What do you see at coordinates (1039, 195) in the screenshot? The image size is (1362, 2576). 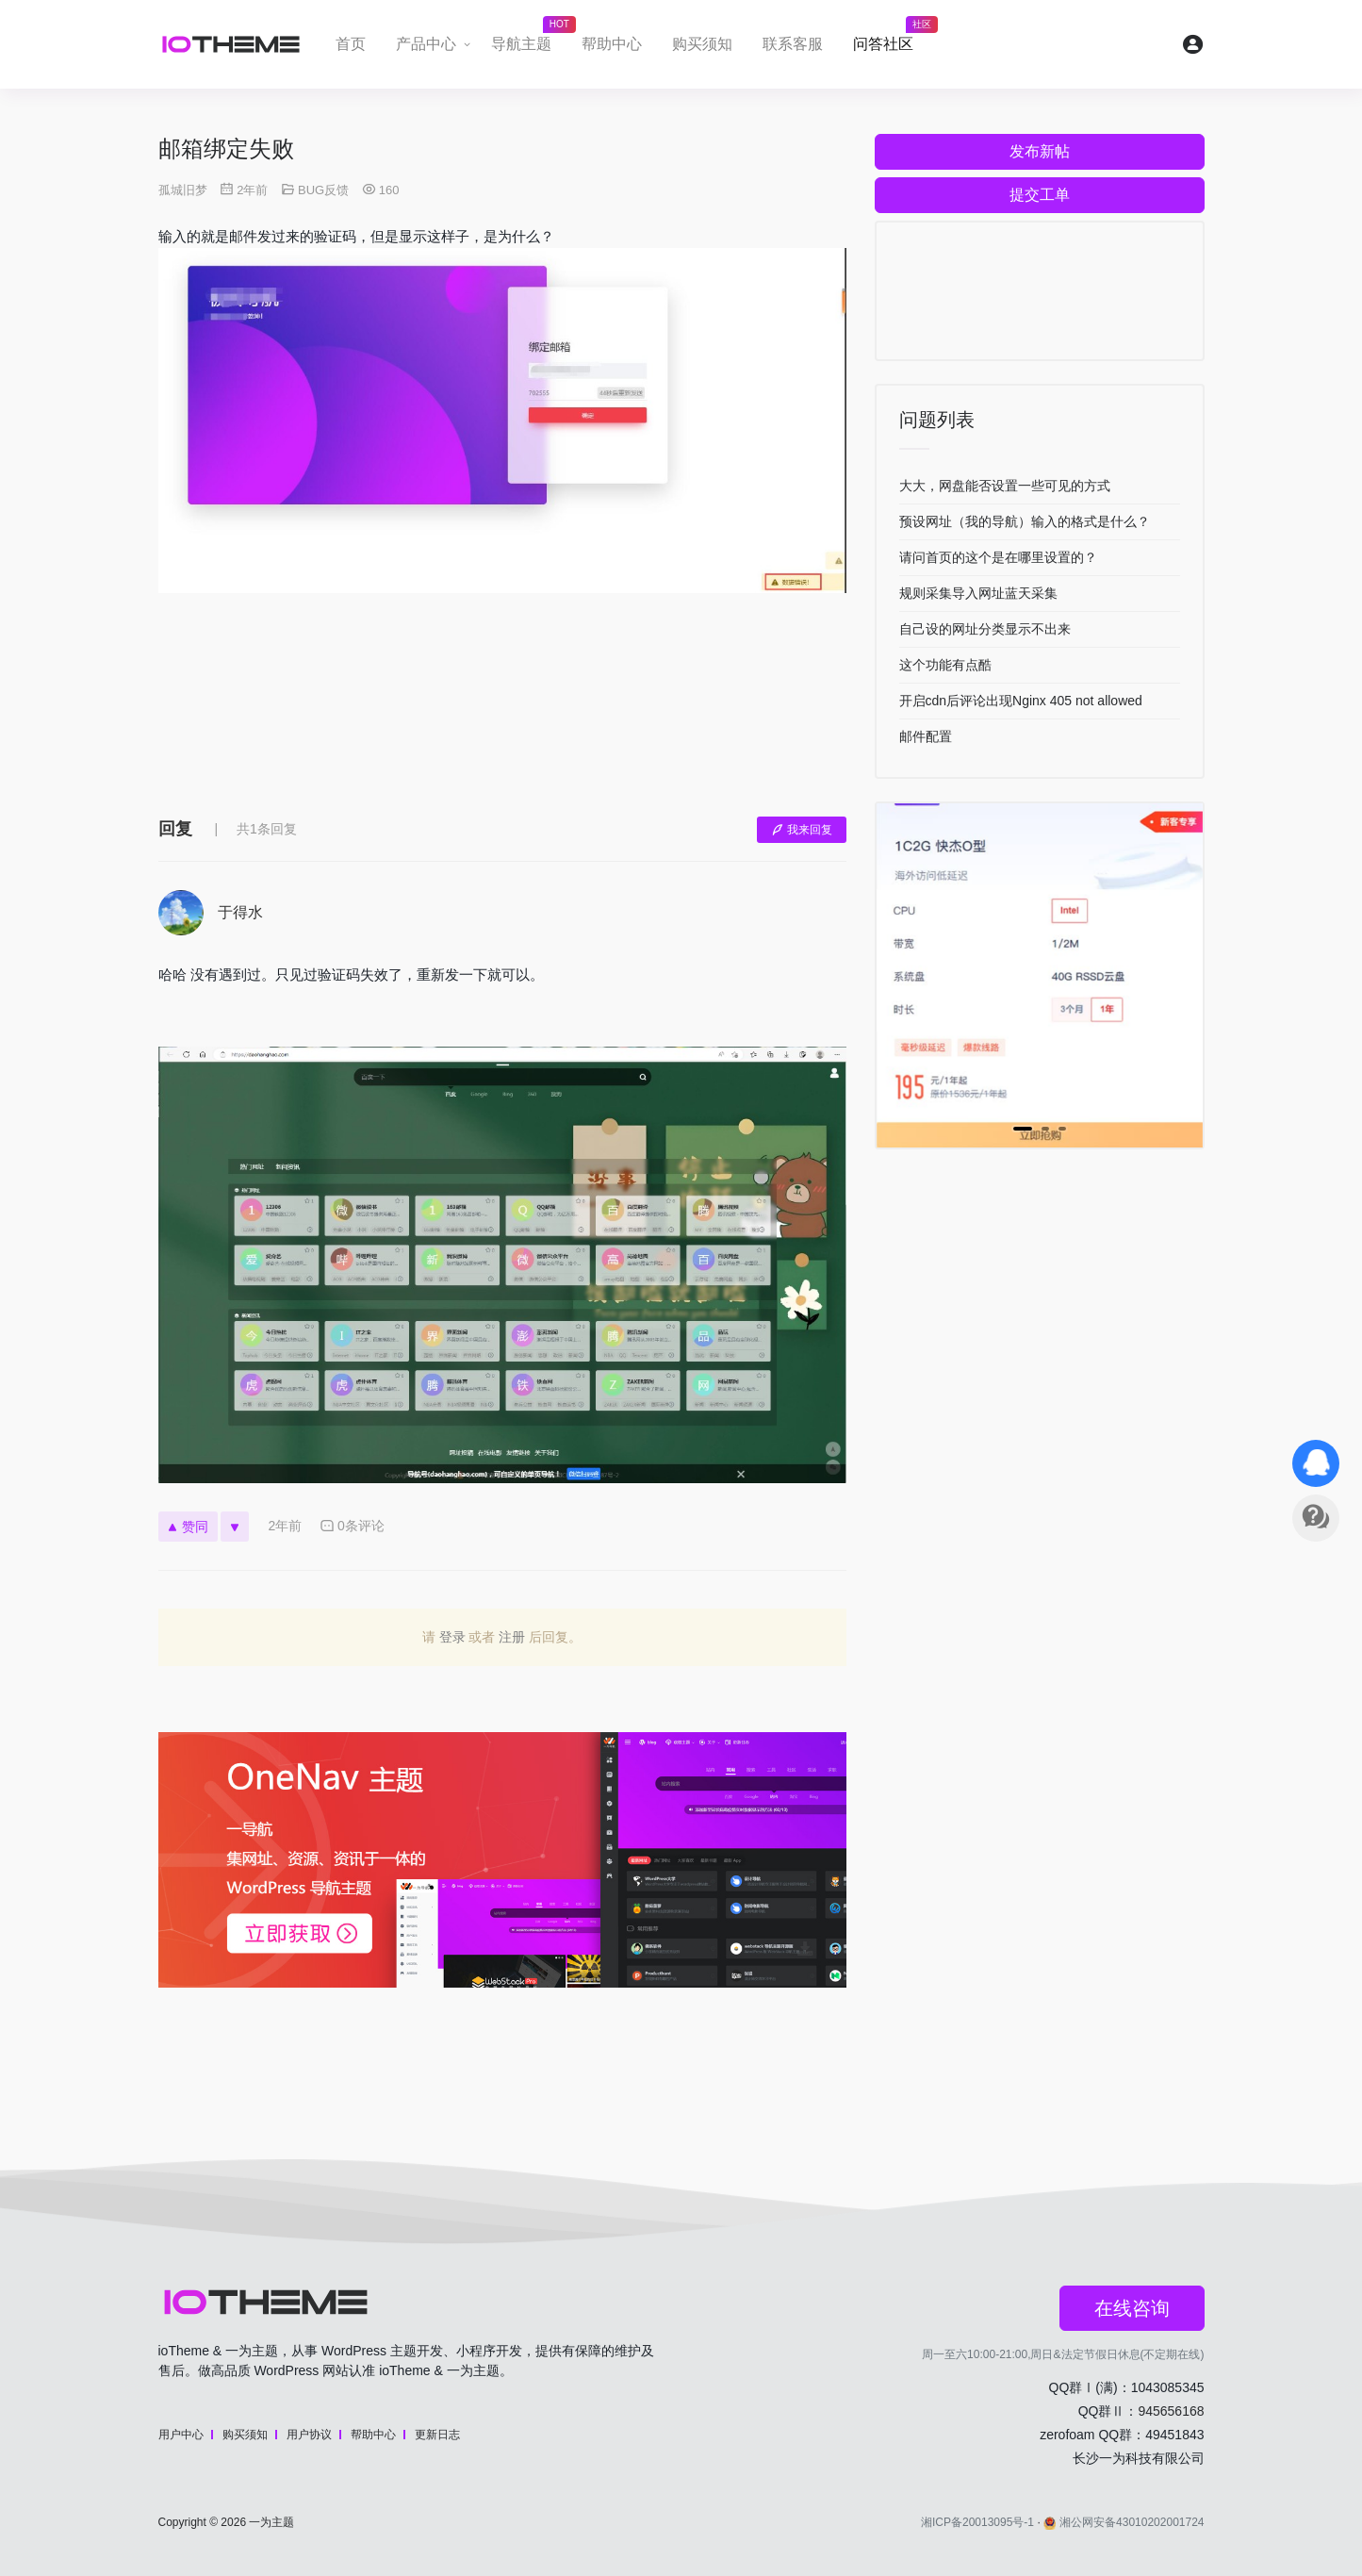 I see `提交工单` at bounding box center [1039, 195].